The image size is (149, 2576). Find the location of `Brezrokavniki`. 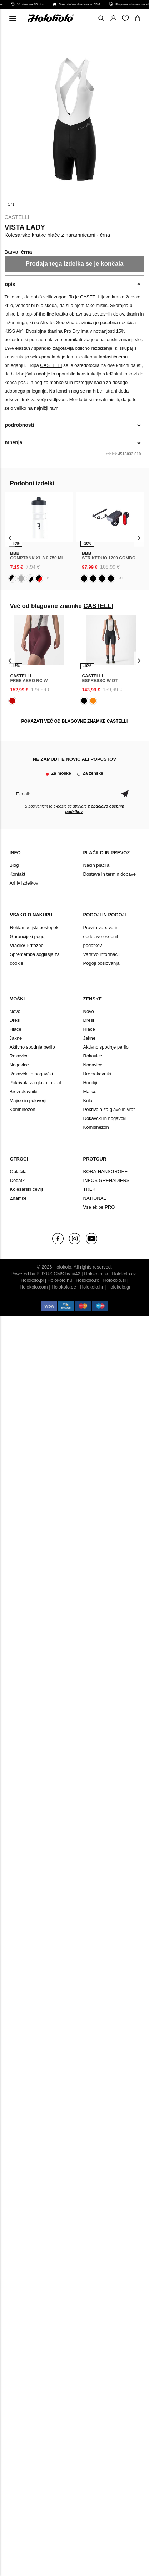

Brezrokavniki is located at coordinates (24, 1091).